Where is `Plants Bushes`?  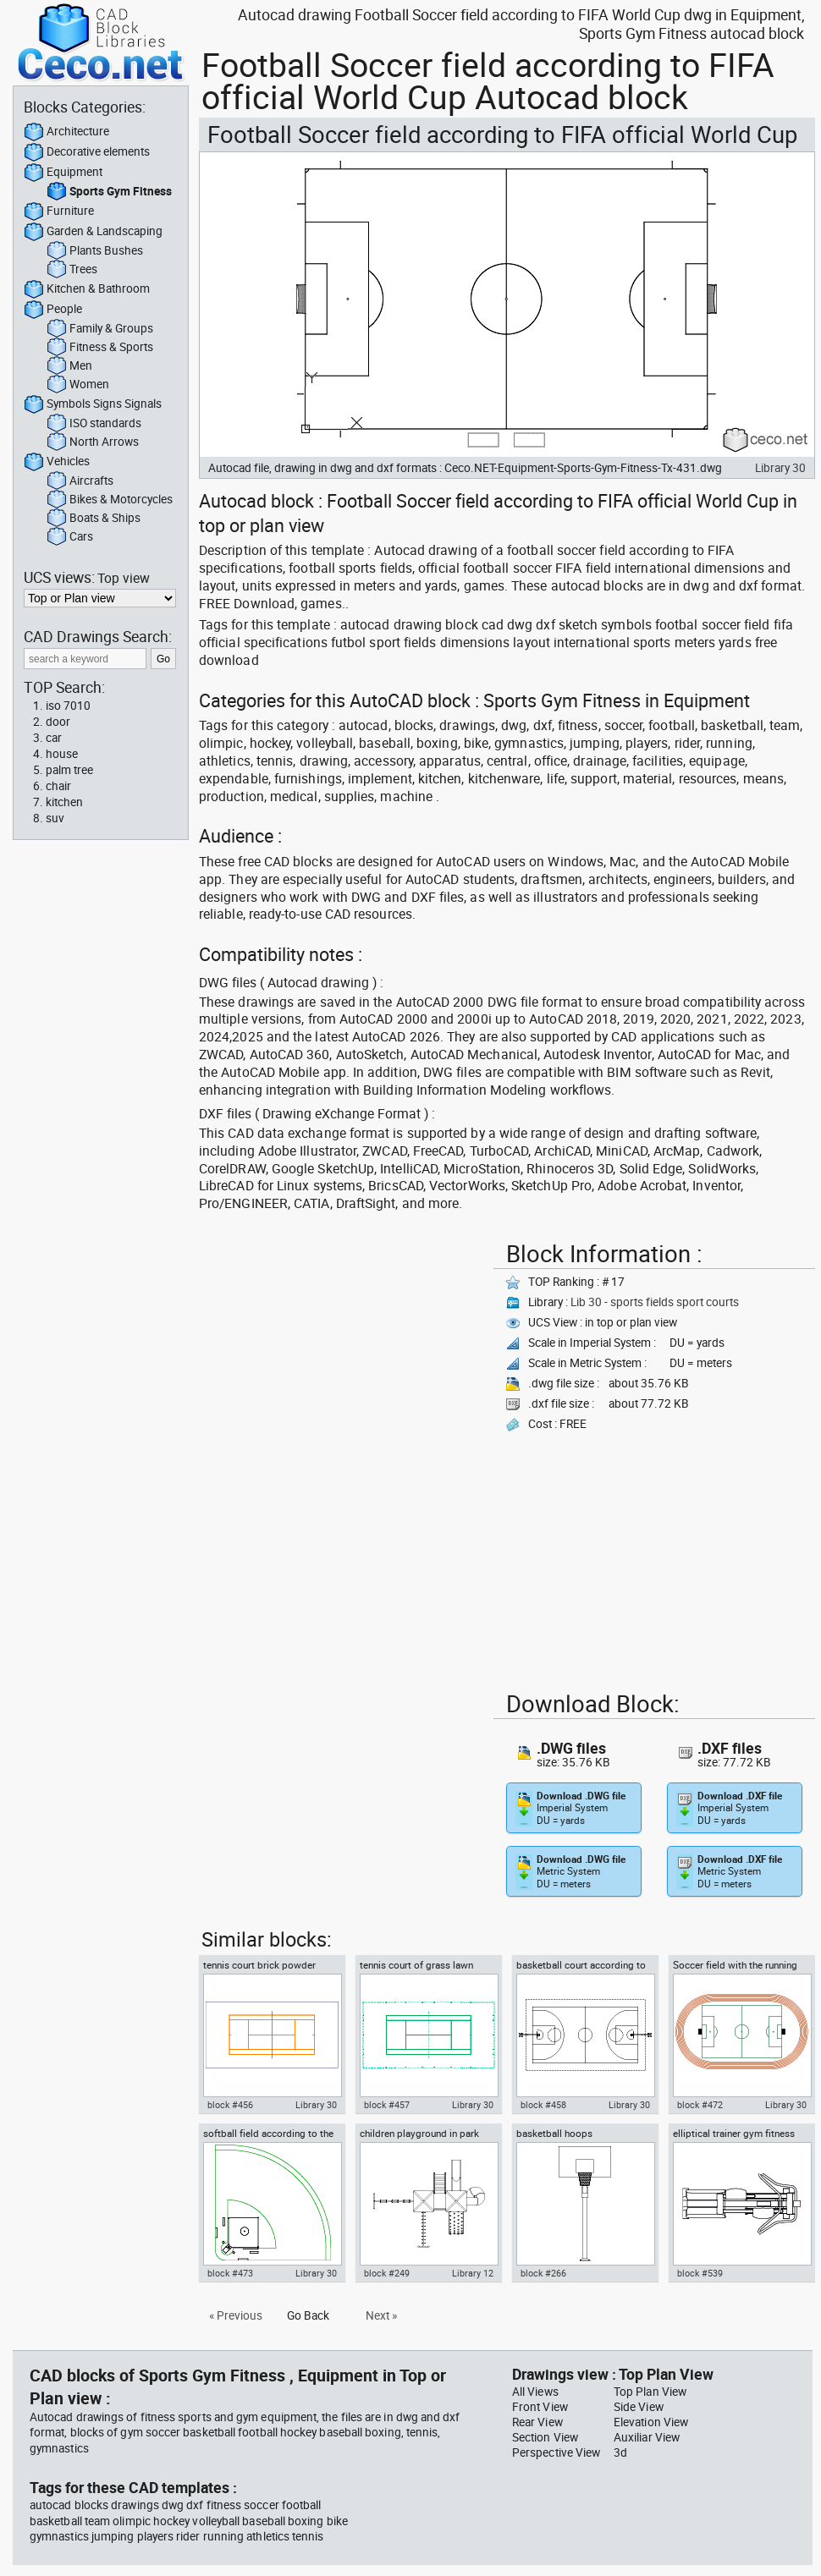
Plants Bushes is located at coordinates (95, 251).